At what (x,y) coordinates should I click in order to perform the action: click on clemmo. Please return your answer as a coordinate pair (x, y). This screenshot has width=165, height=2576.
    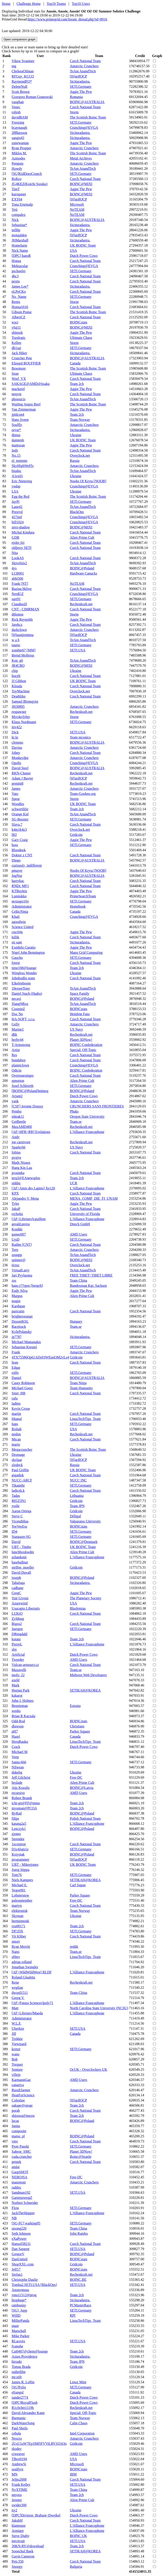
    Looking at the image, I should click on (17, 742).